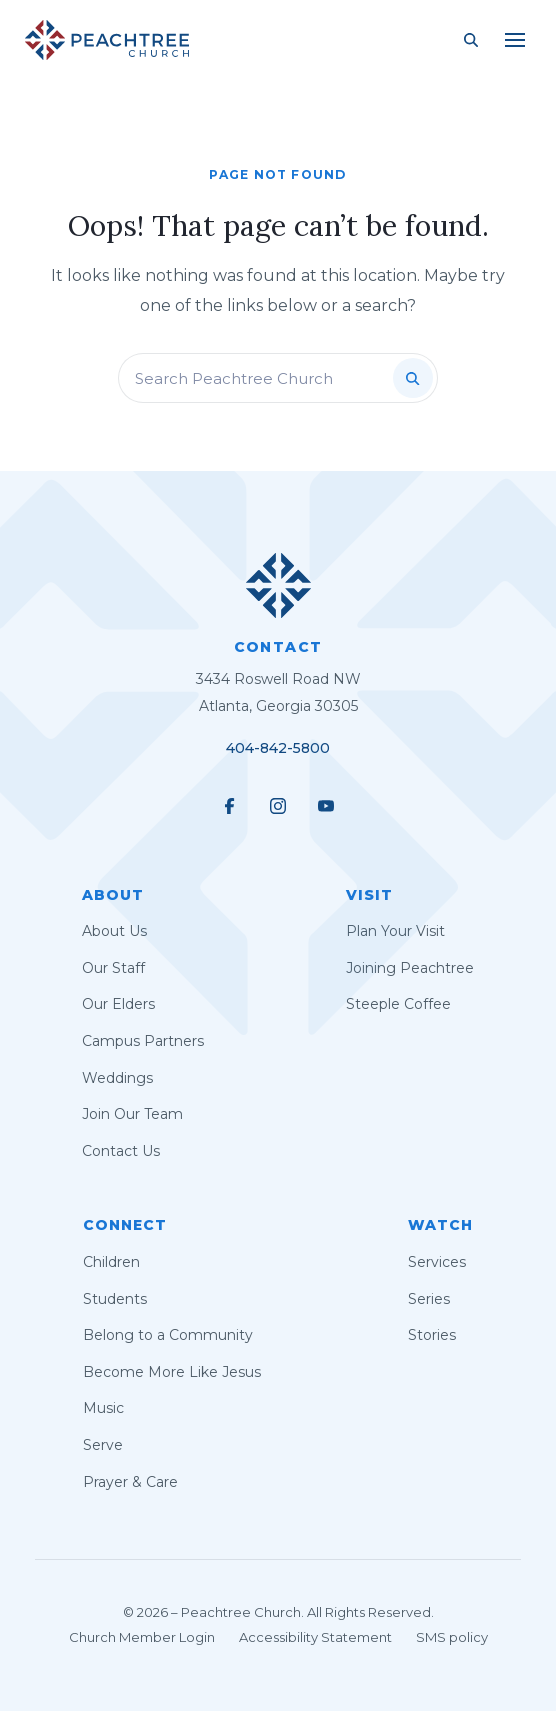 The width and height of the screenshot is (556, 1711). I want to click on Our Elders, so click(118, 1004).